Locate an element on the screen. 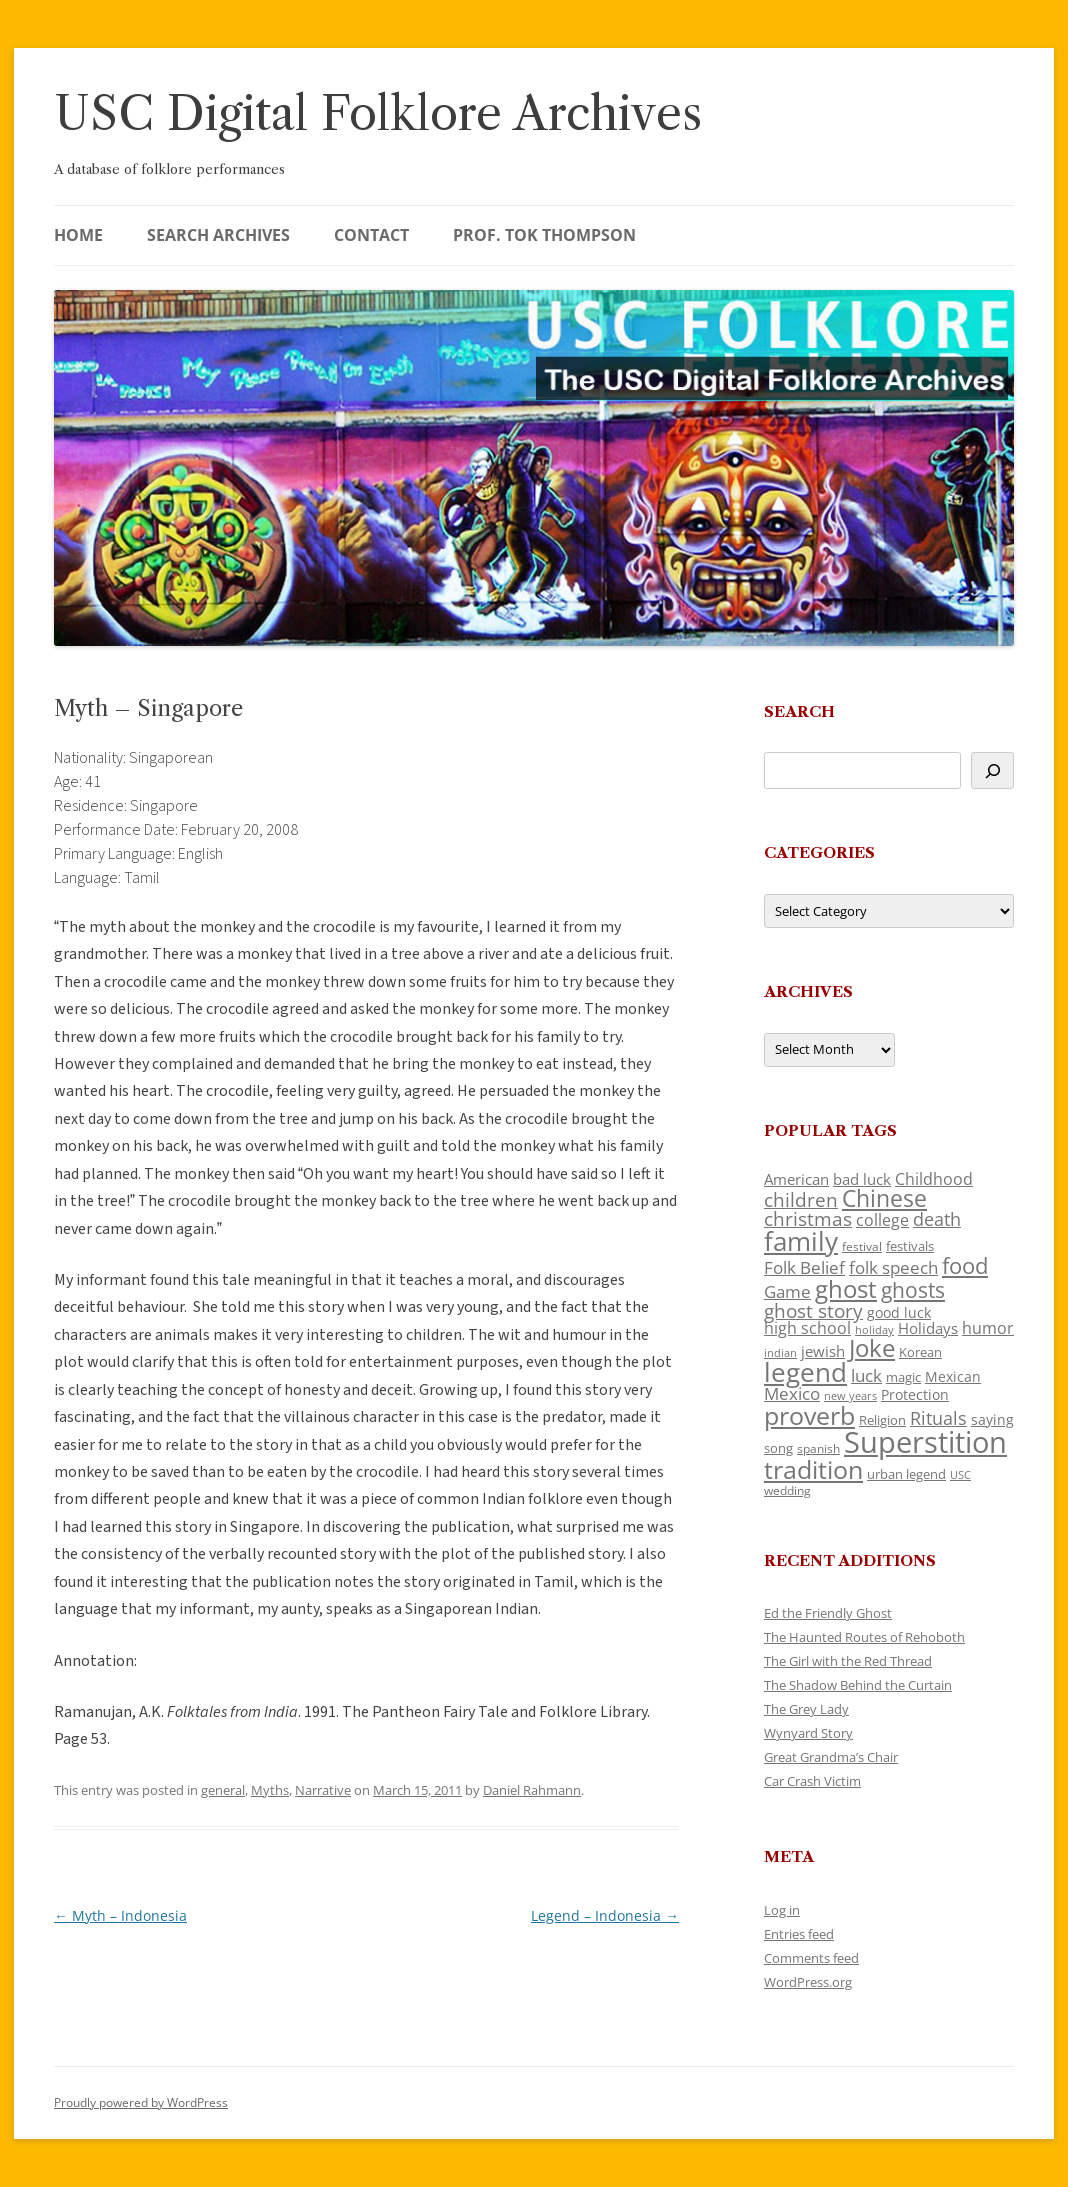 This screenshot has height=2187, width=1068. Holidays [Holidays (135 items)] is located at coordinates (928, 1328).